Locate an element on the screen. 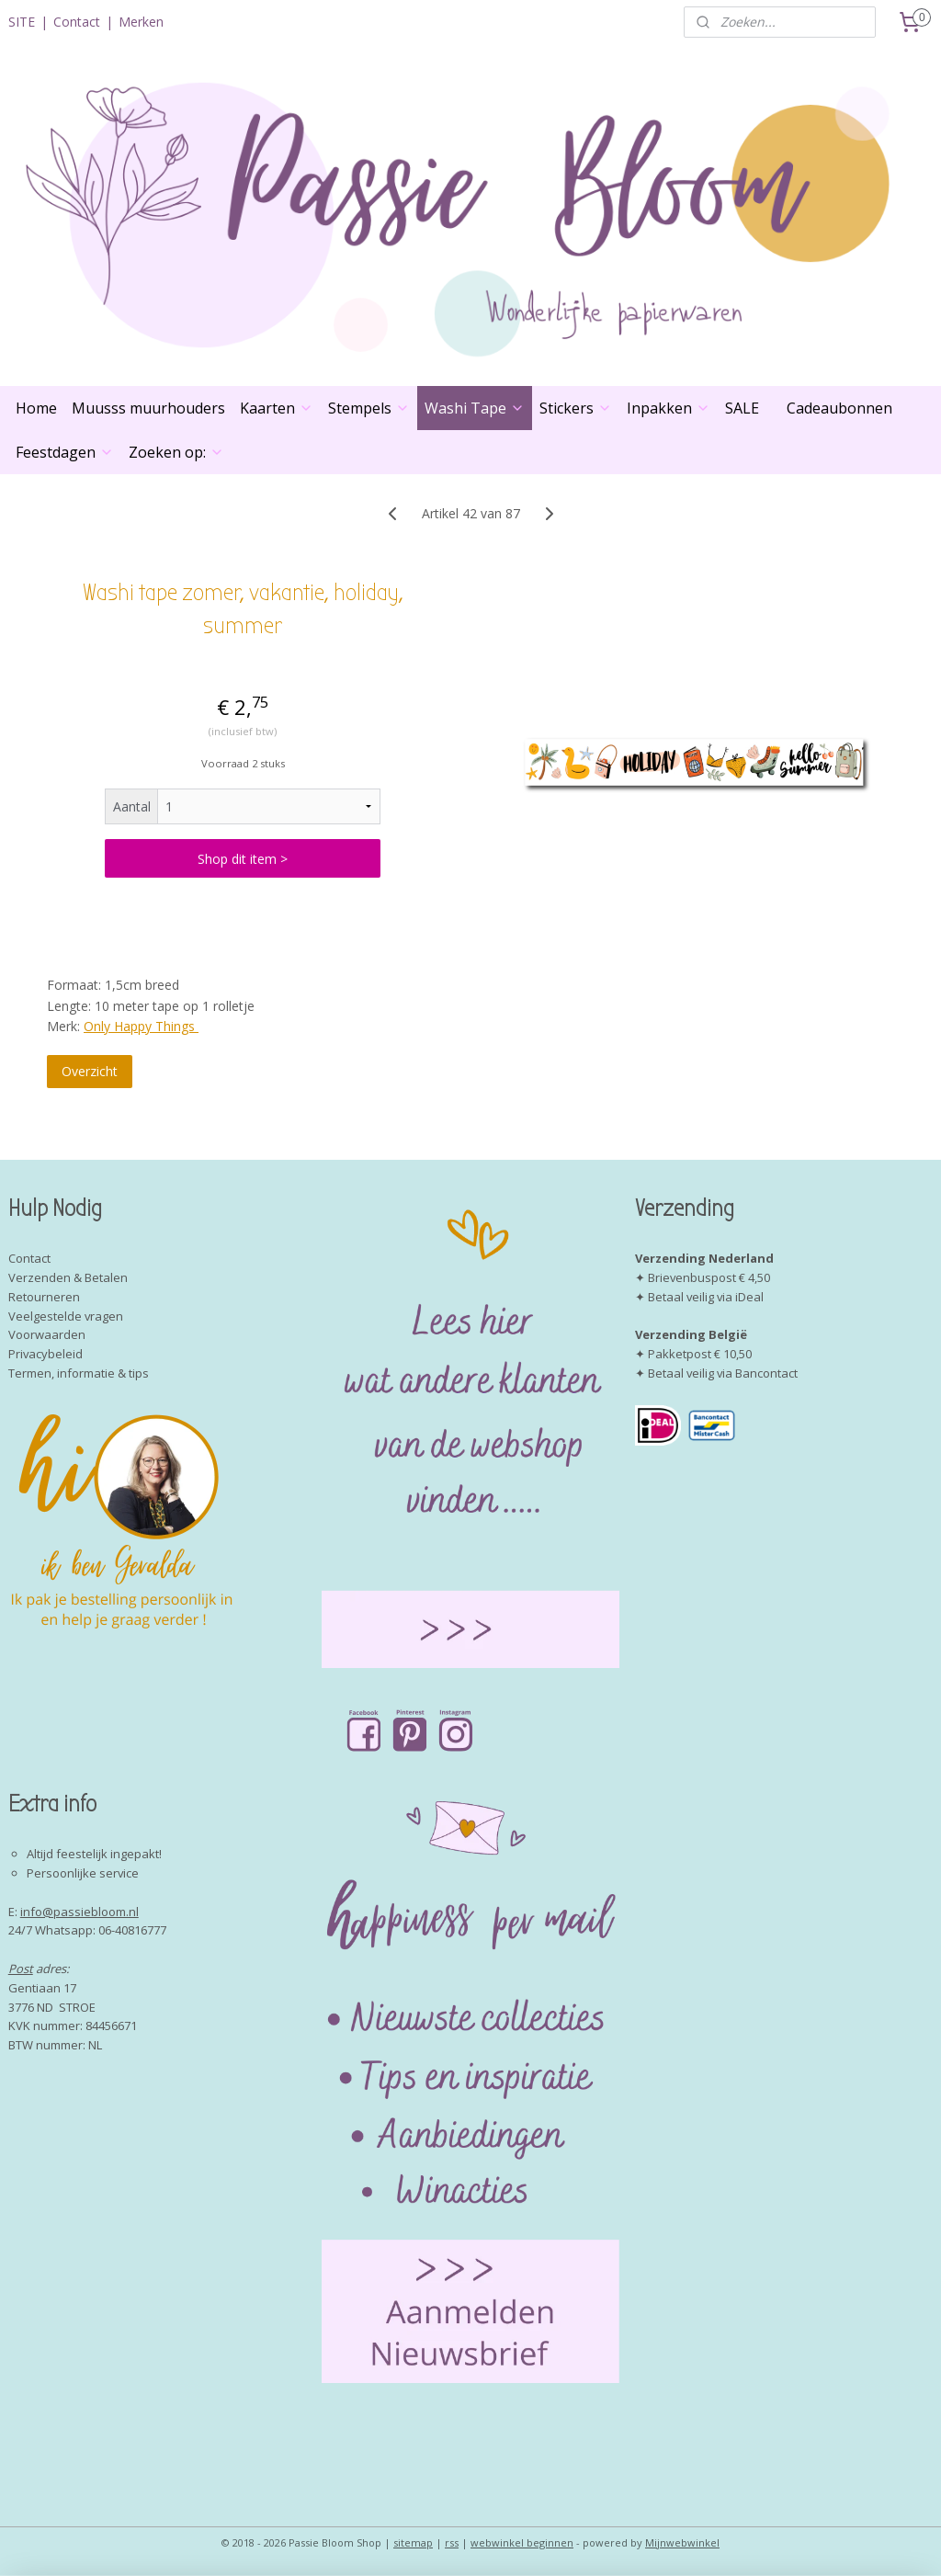 This screenshot has height=2576, width=941. Mijnwebwinkel is located at coordinates (682, 2542).